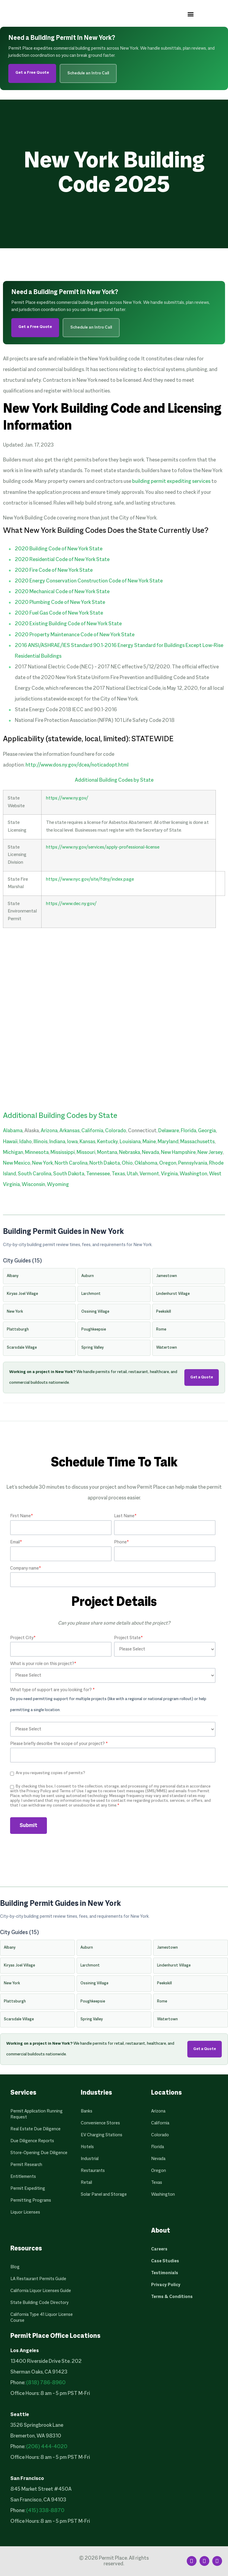 The width and height of the screenshot is (228, 2576). Describe the element at coordinates (72, 1142) in the screenshot. I see `Iowa` at that location.